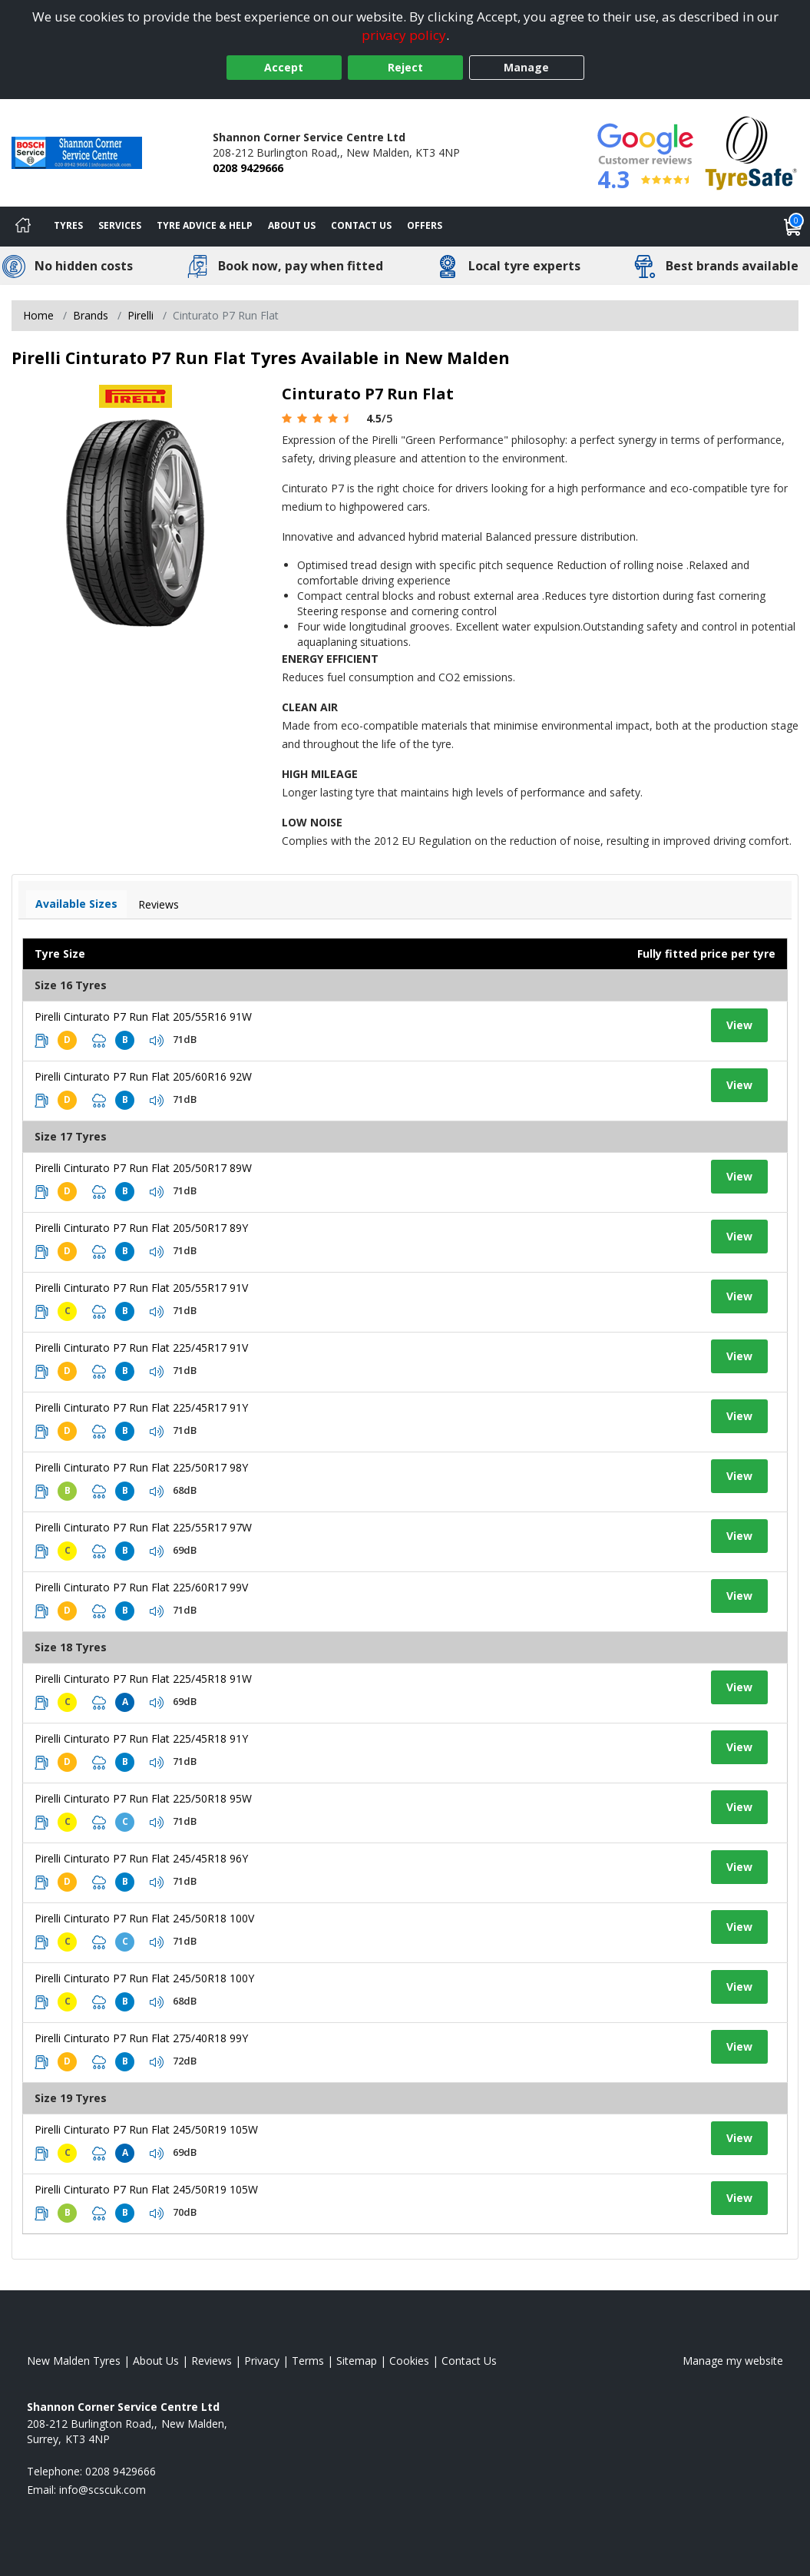  What do you see at coordinates (141, 1347) in the screenshot?
I see `Pirelli Cinturato P7 Run Flat 225/45R17 91V [View tyre details]` at bounding box center [141, 1347].